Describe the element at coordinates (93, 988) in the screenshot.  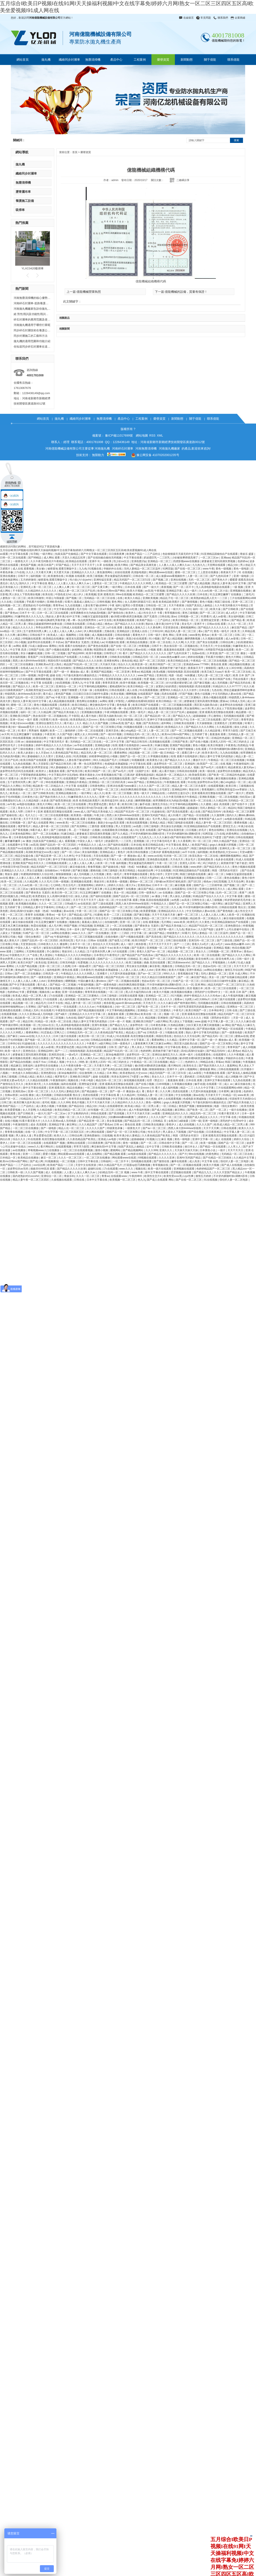
I see `日本孕妇孕交` at that location.